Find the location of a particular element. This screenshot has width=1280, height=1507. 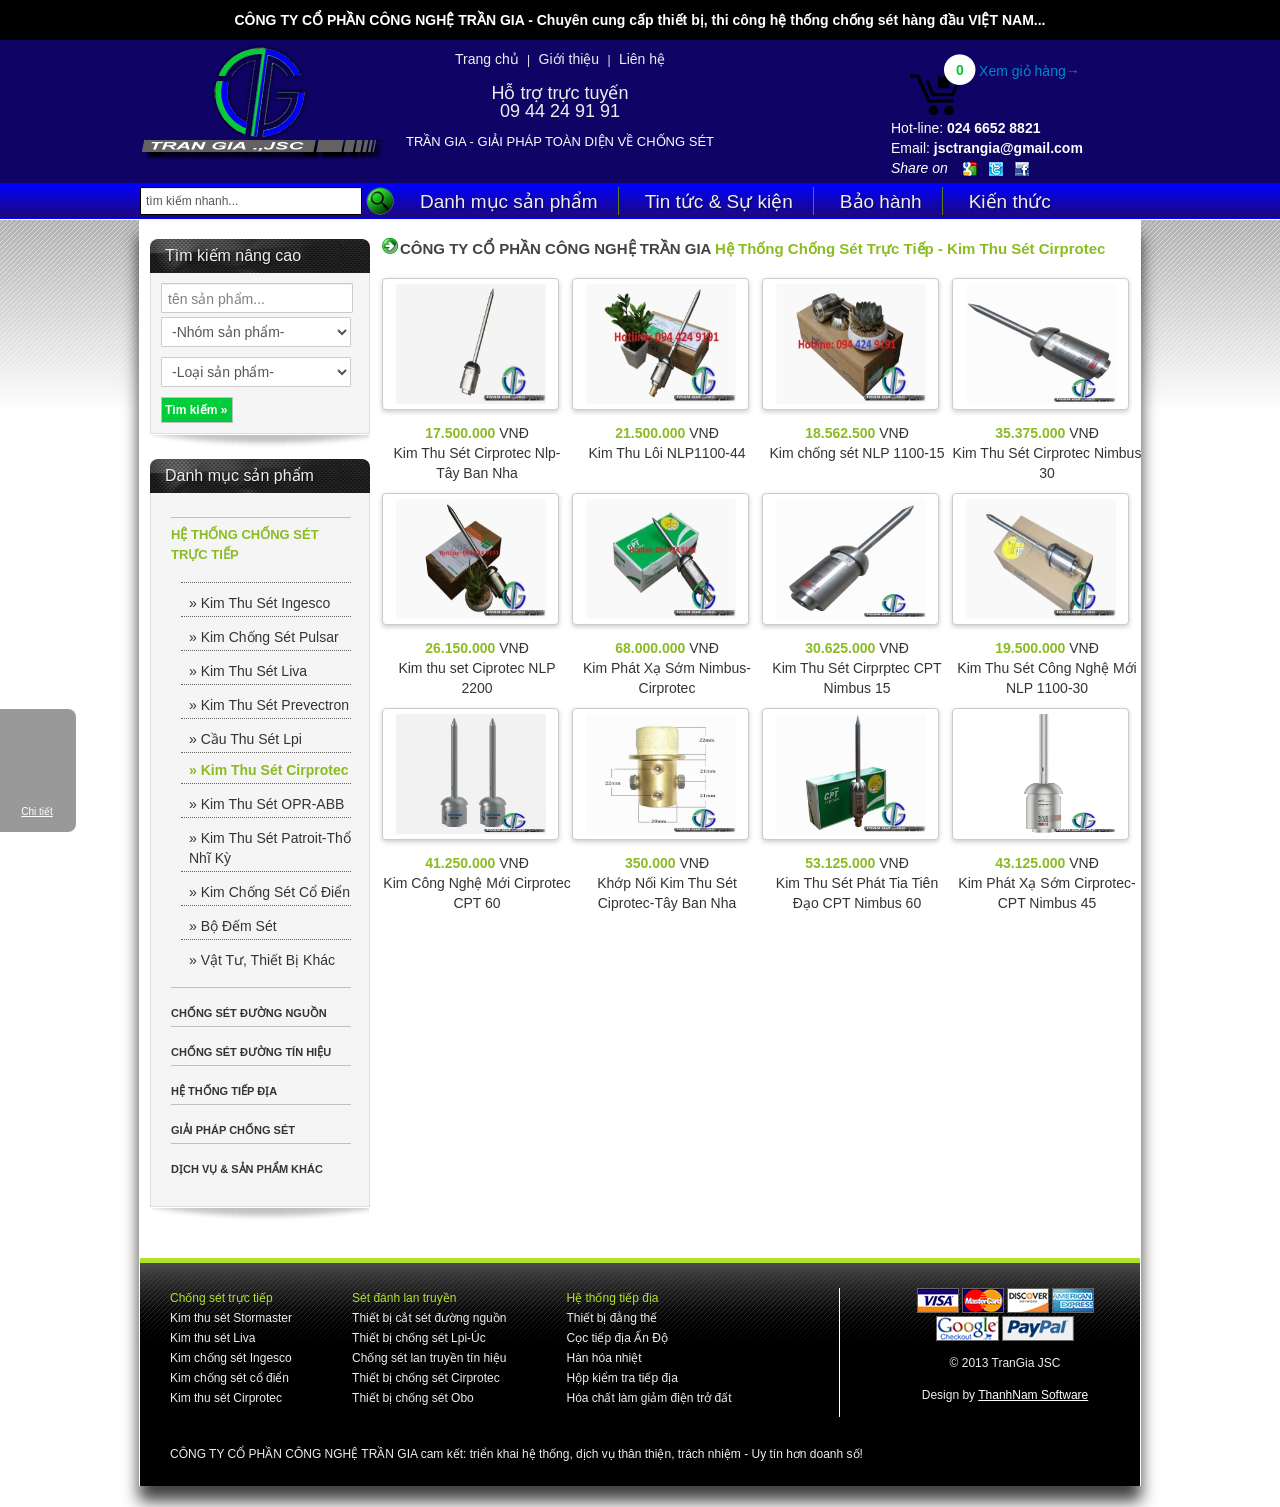

» Kim Thu Sét Liva is located at coordinates (248, 671).